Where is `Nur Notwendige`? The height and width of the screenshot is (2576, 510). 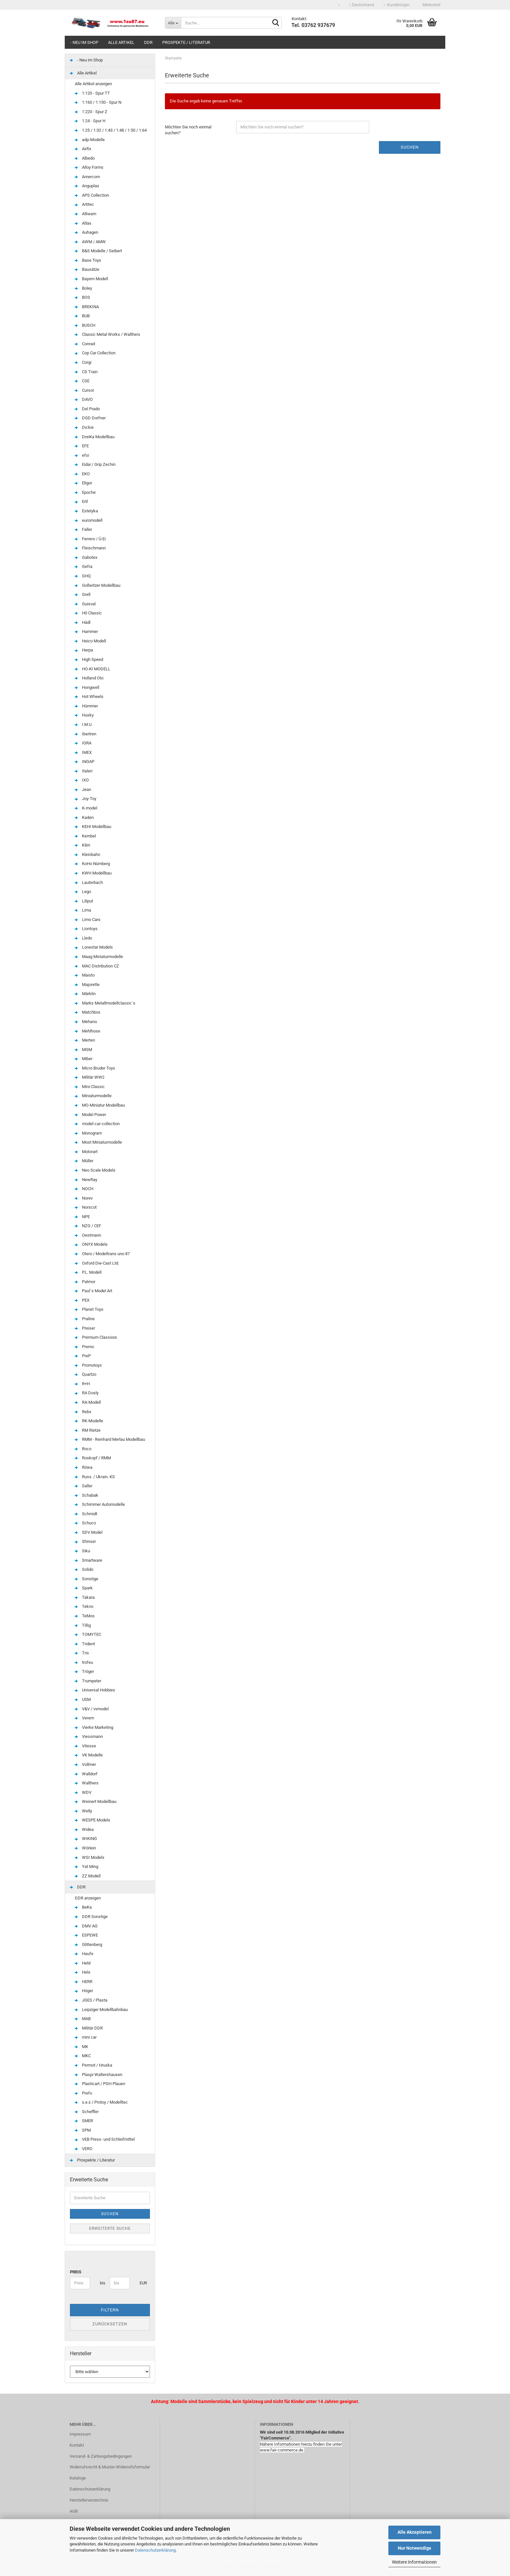
Nur Notwendige is located at coordinates (414, 2548).